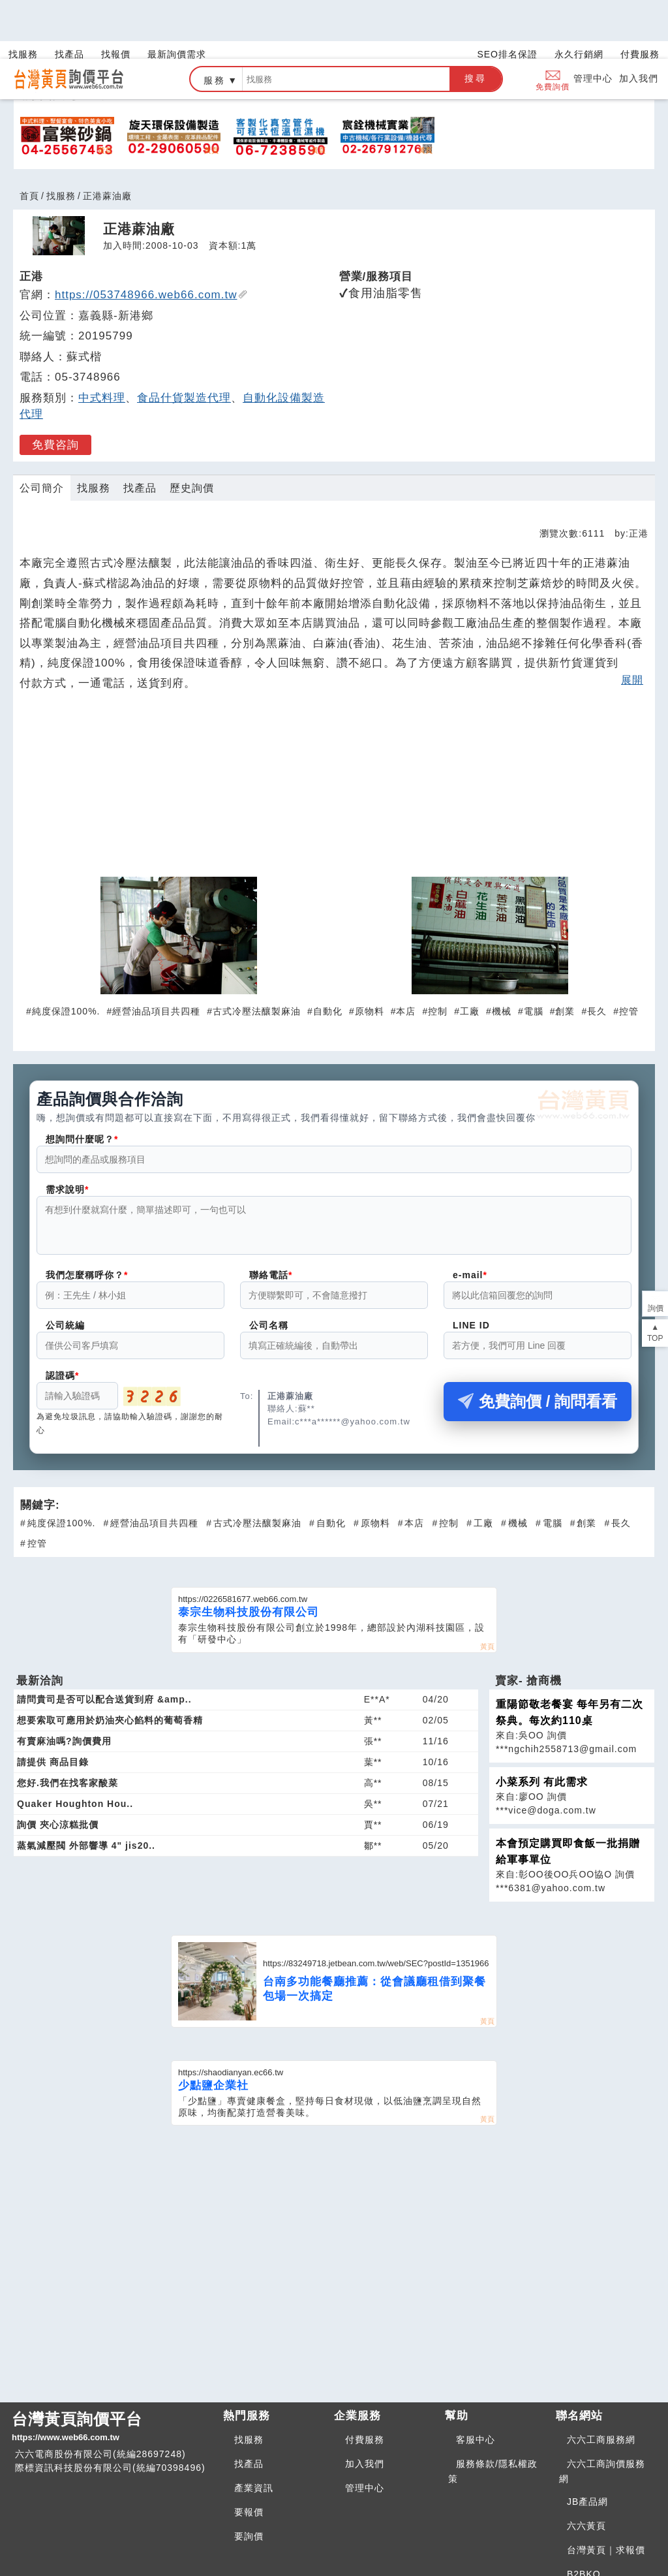  I want to click on BNI夥伴引薦網, so click(600, 2539).